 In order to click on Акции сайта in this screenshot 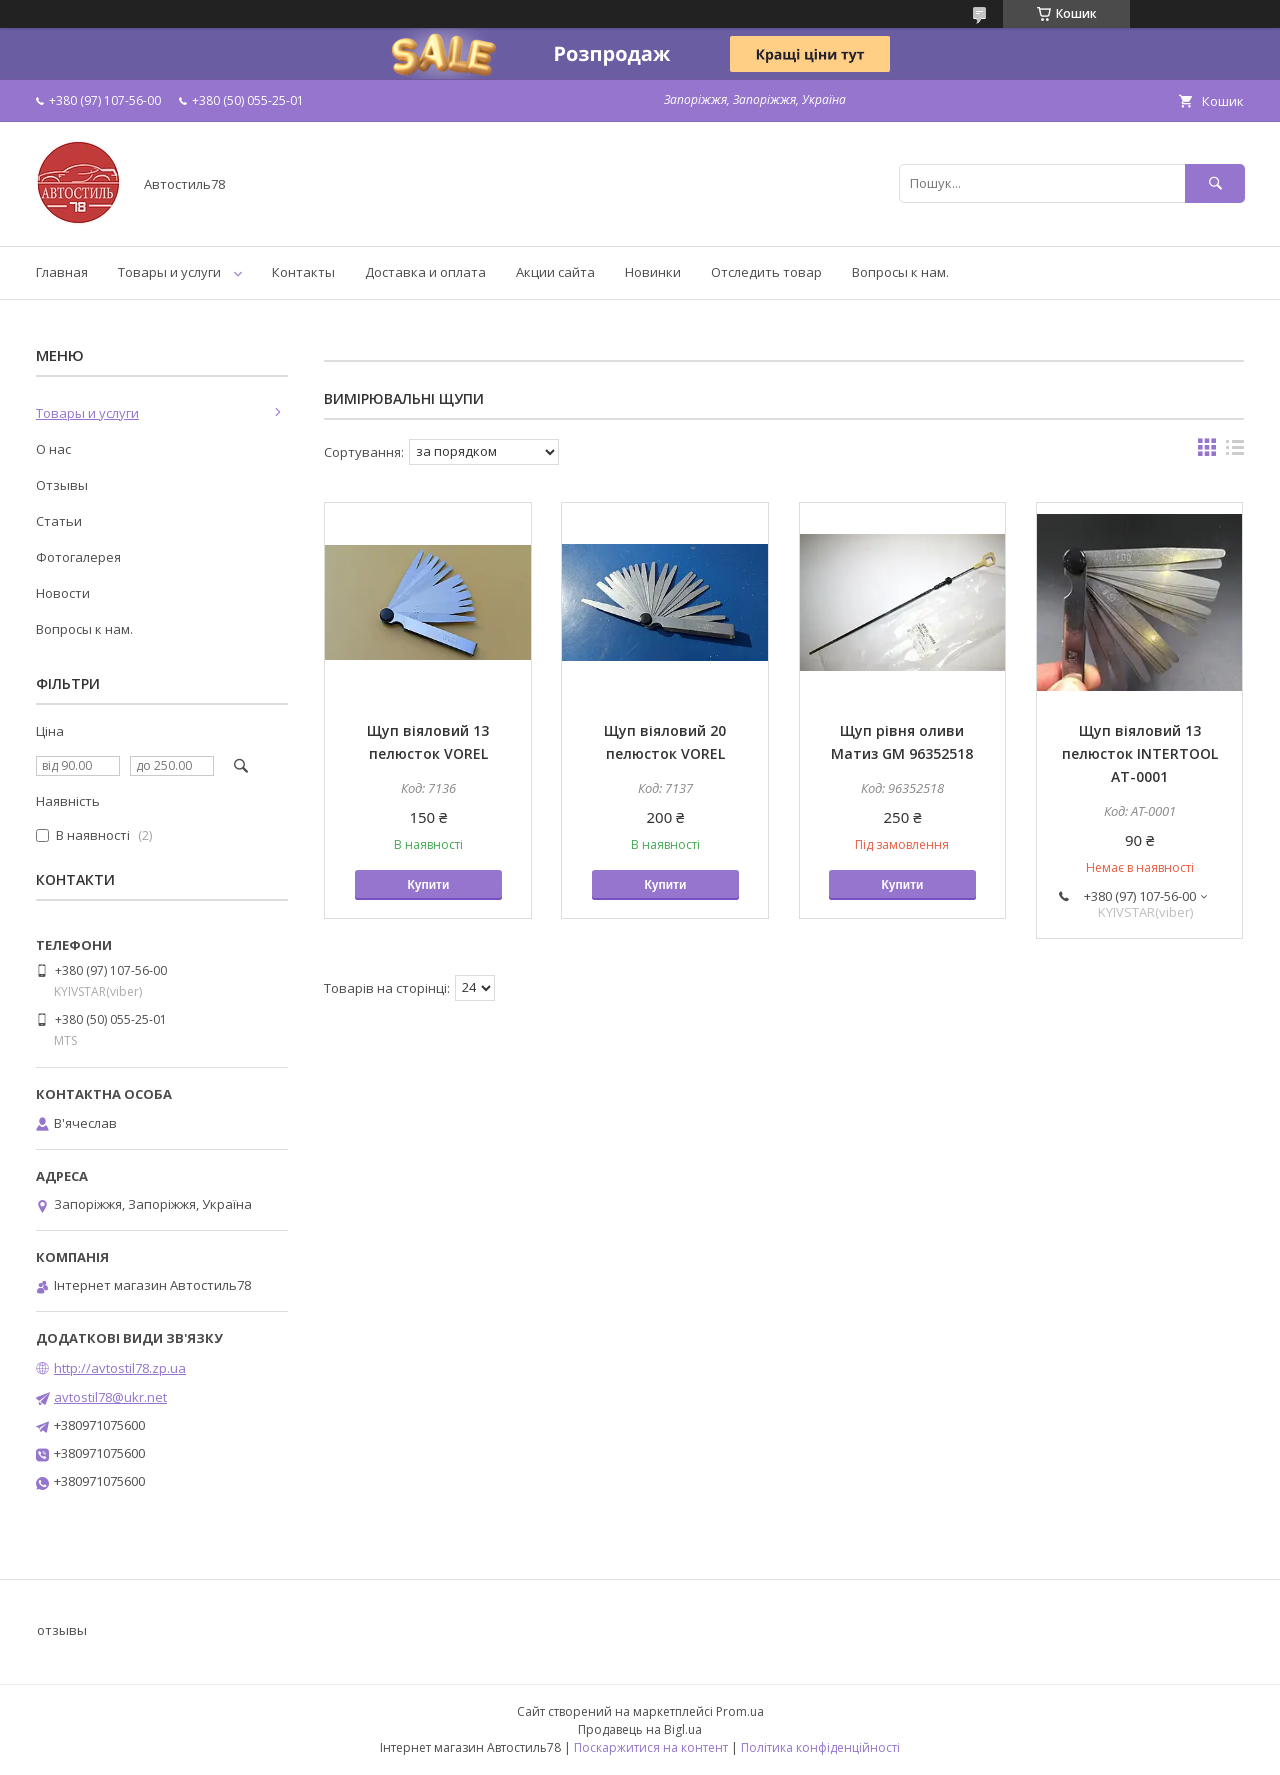, I will do `click(555, 272)`.